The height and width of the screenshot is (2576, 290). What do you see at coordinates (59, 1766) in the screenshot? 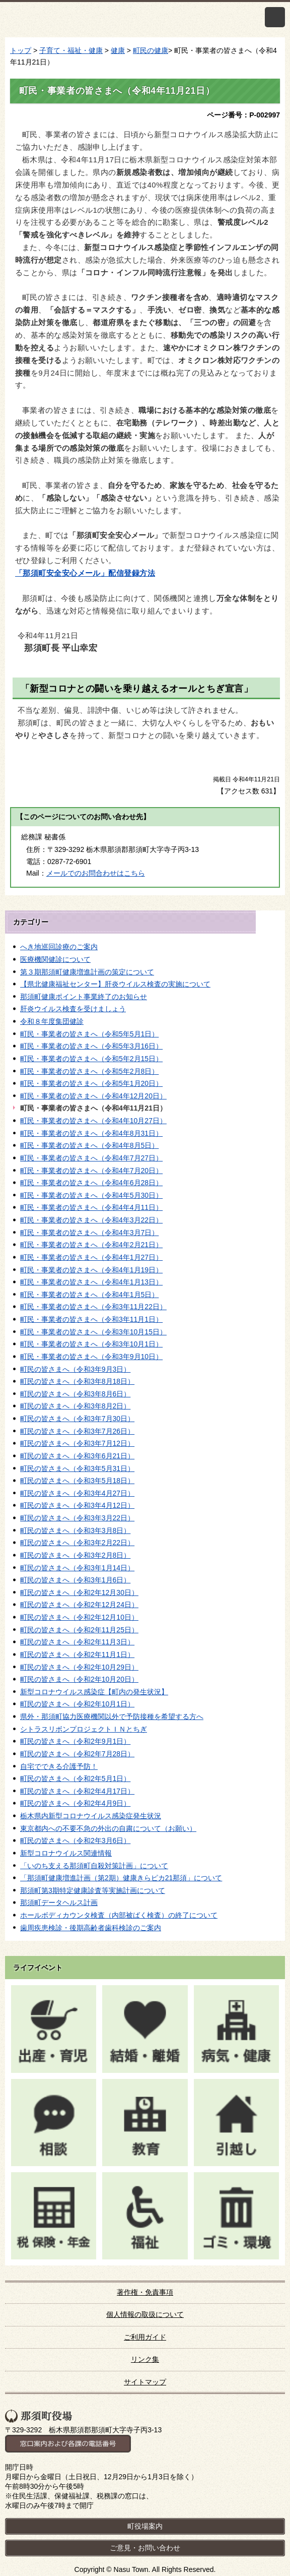
I see `自宅でできる介護予防！` at bounding box center [59, 1766].